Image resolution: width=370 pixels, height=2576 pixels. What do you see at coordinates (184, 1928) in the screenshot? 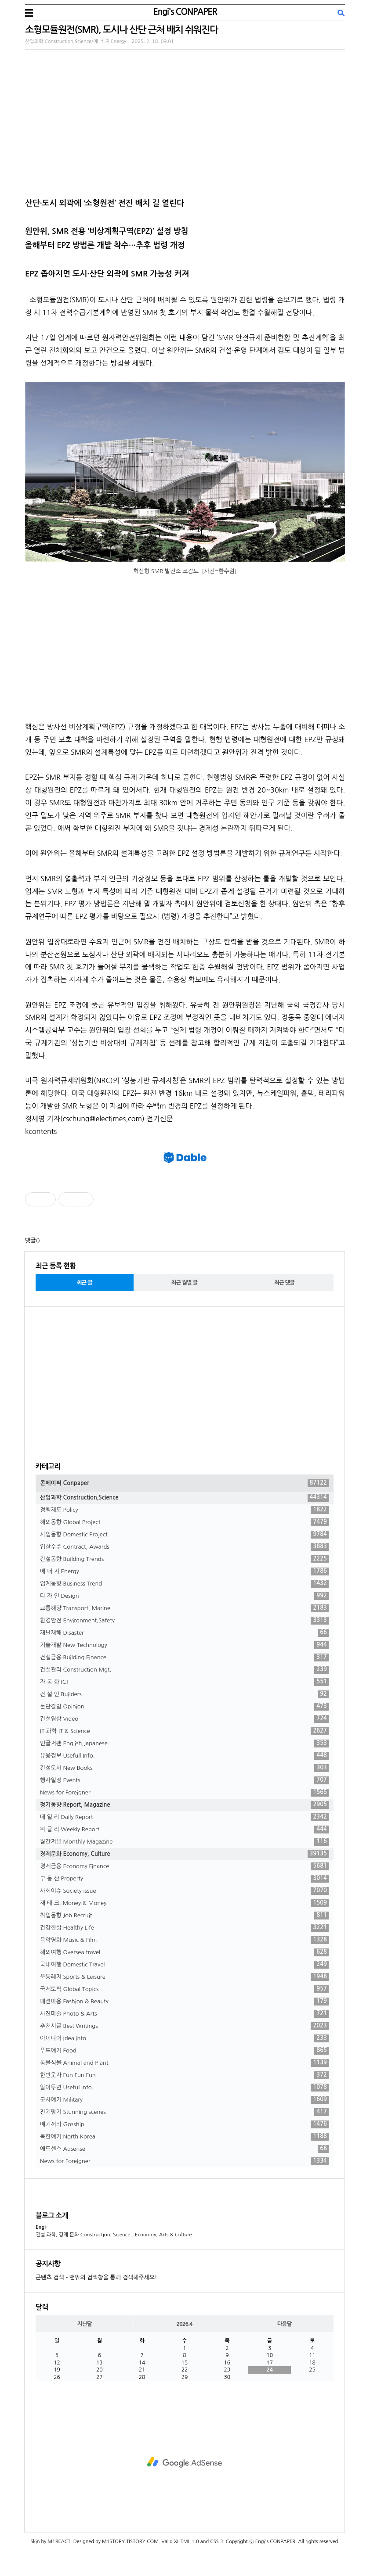
I see `건강한삶 Healthy Life` at bounding box center [184, 1928].